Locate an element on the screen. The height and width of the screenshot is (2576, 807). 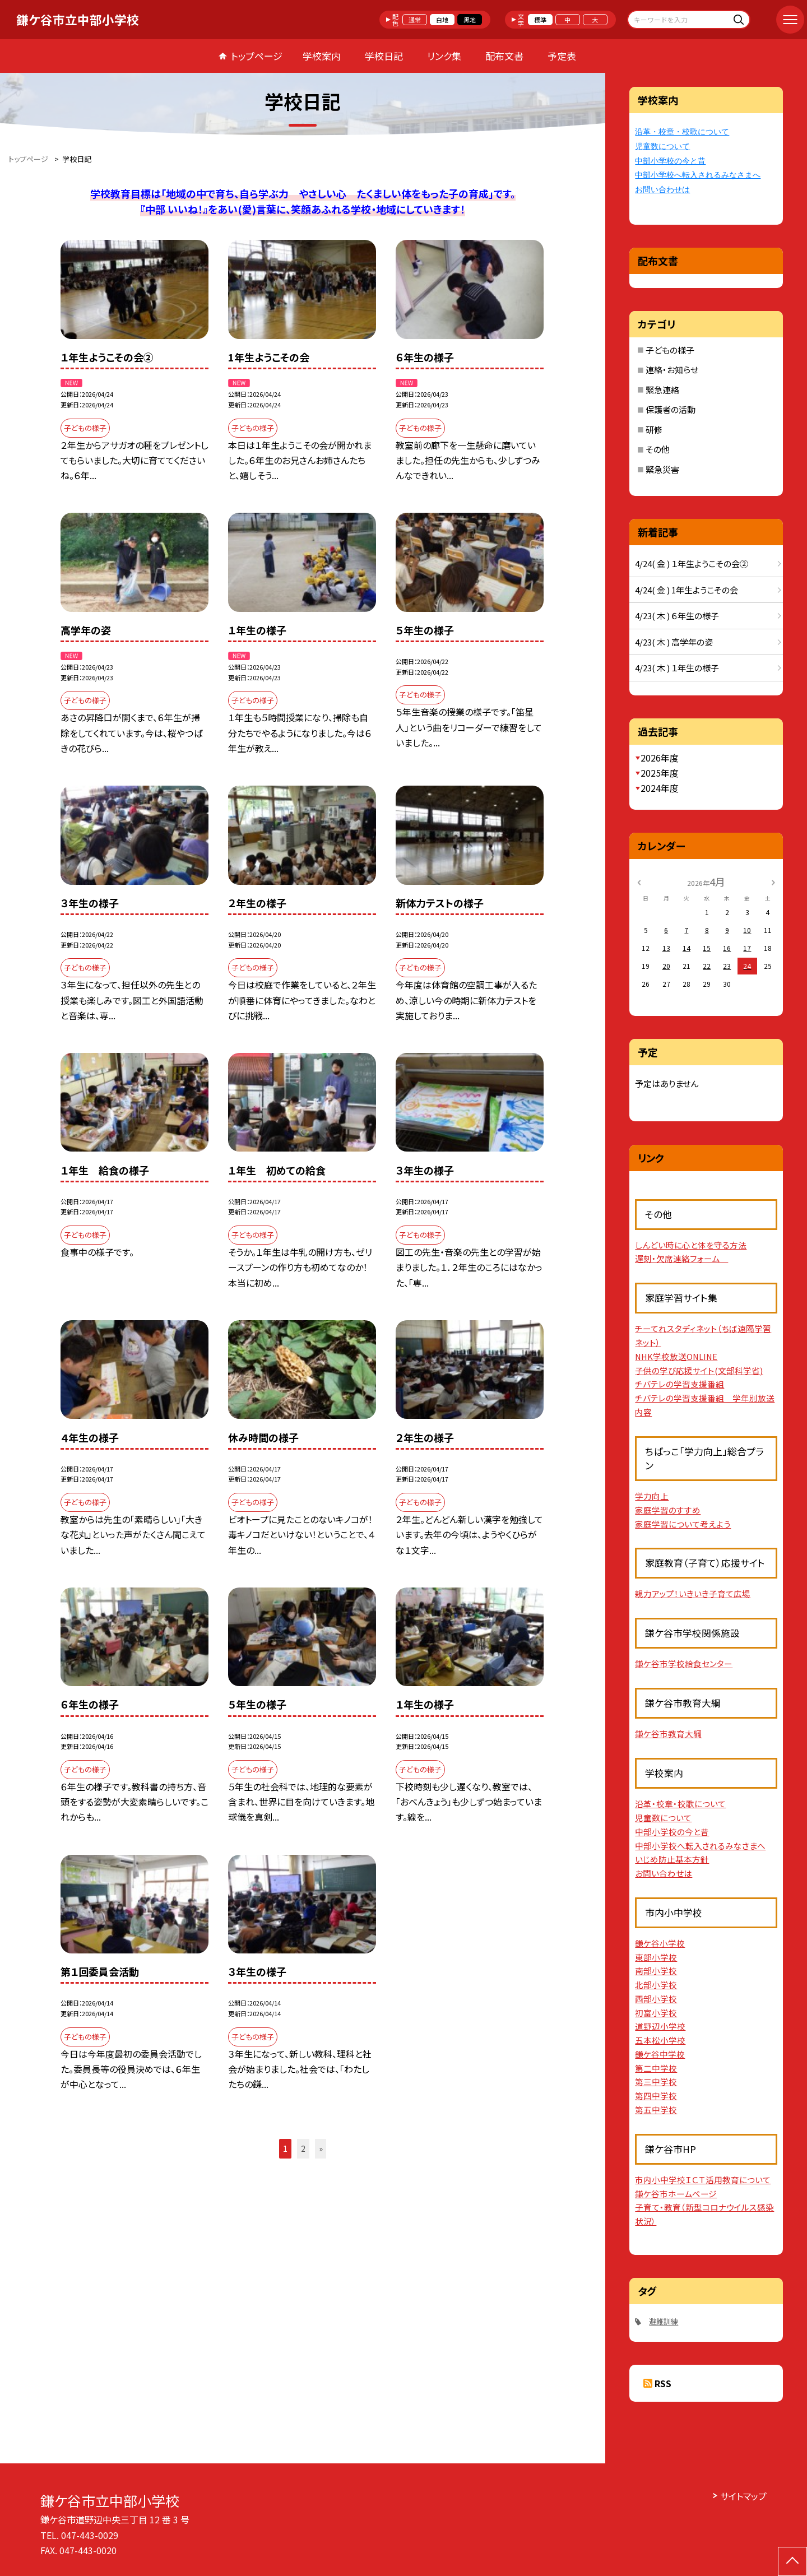
2024年度 is located at coordinates (660, 788).